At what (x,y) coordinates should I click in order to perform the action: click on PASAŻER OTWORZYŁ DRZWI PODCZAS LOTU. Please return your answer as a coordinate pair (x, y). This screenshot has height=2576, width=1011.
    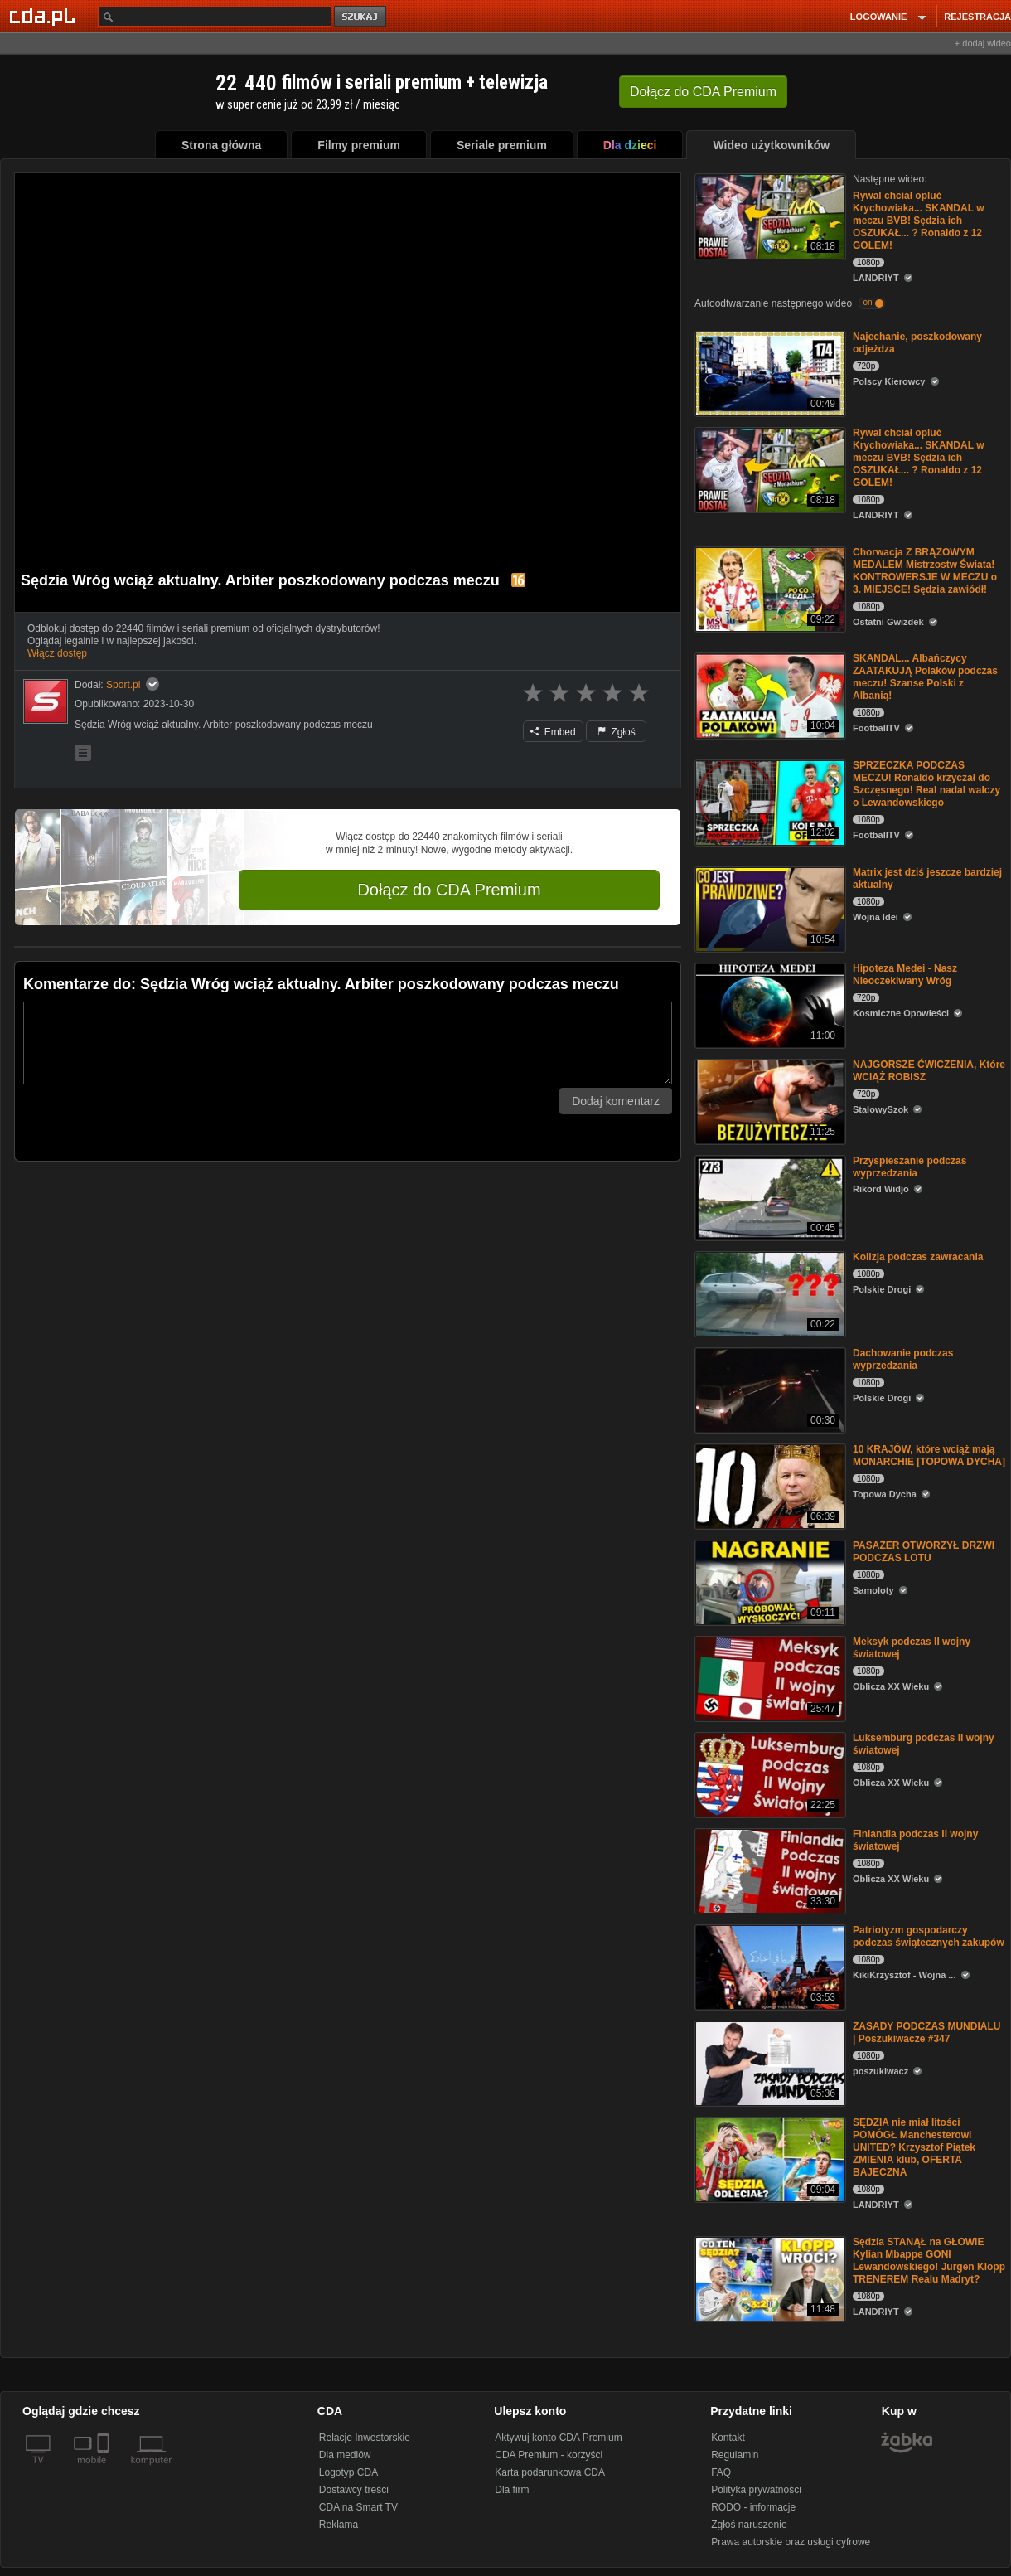
    Looking at the image, I should click on (923, 1552).